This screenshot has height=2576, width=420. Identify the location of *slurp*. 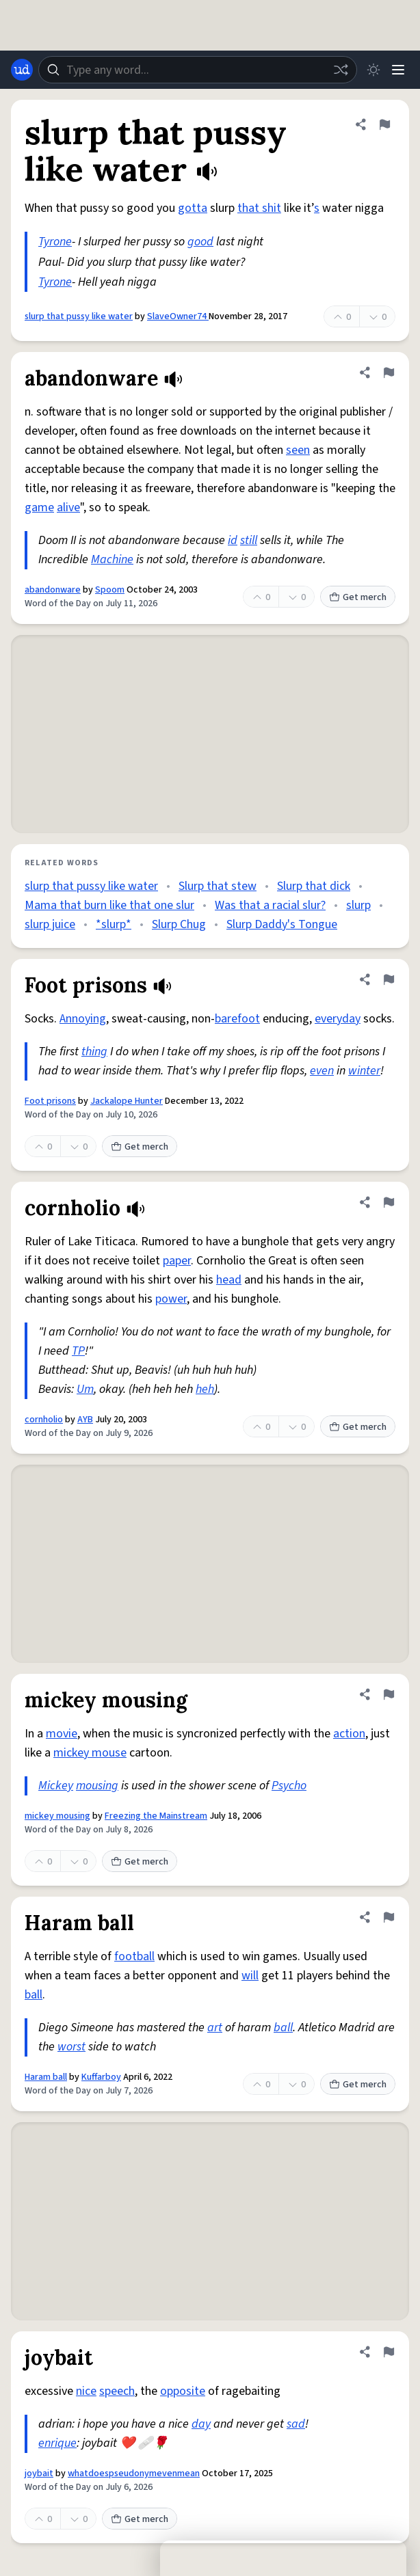
(113, 924).